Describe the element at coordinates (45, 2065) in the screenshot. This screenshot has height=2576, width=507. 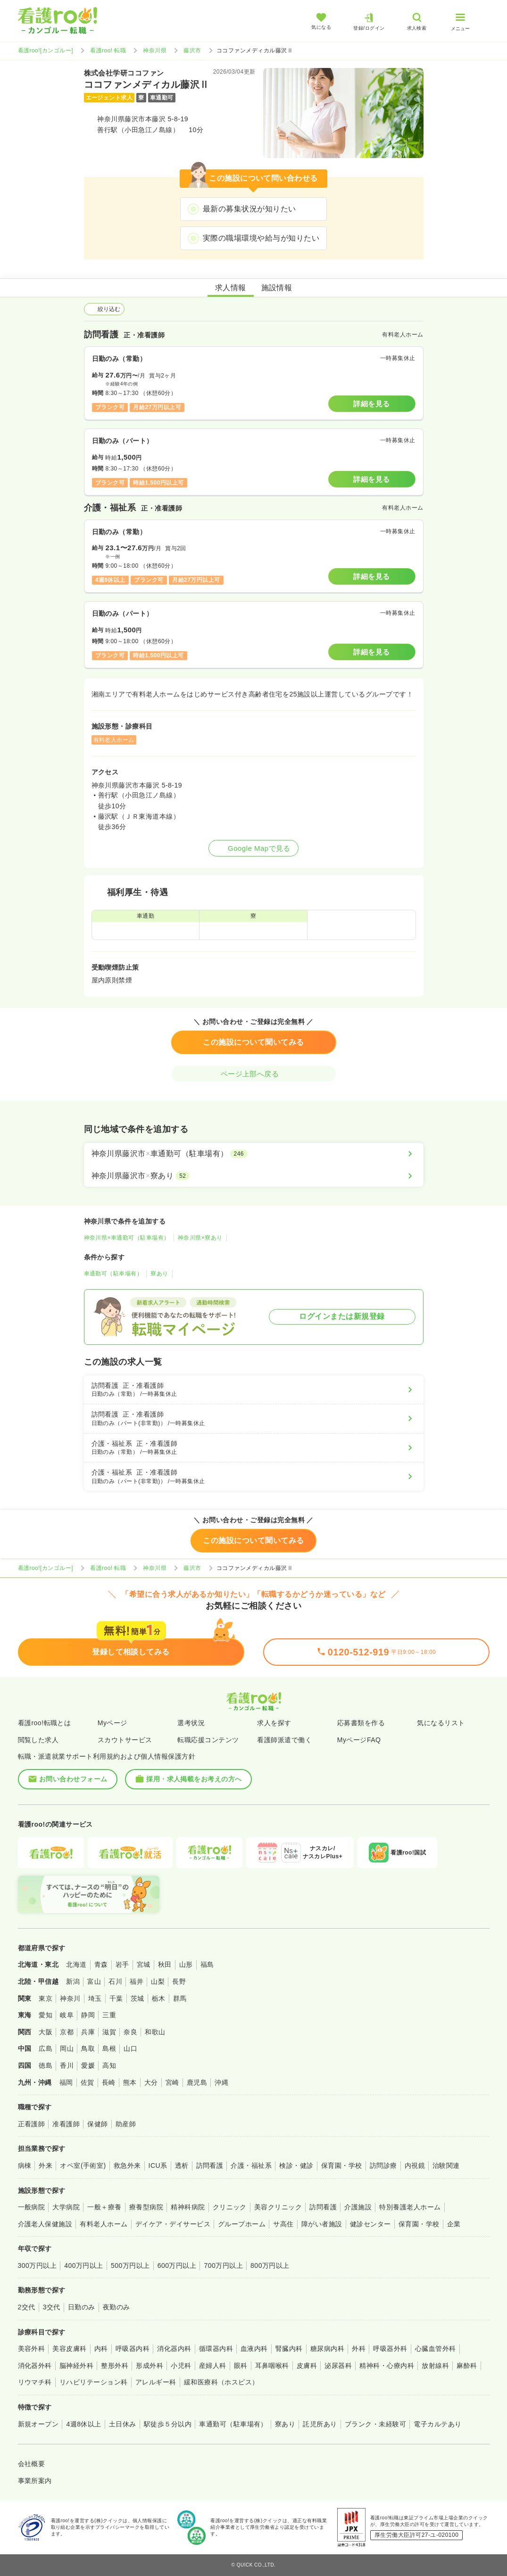
I see `徳島` at that location.